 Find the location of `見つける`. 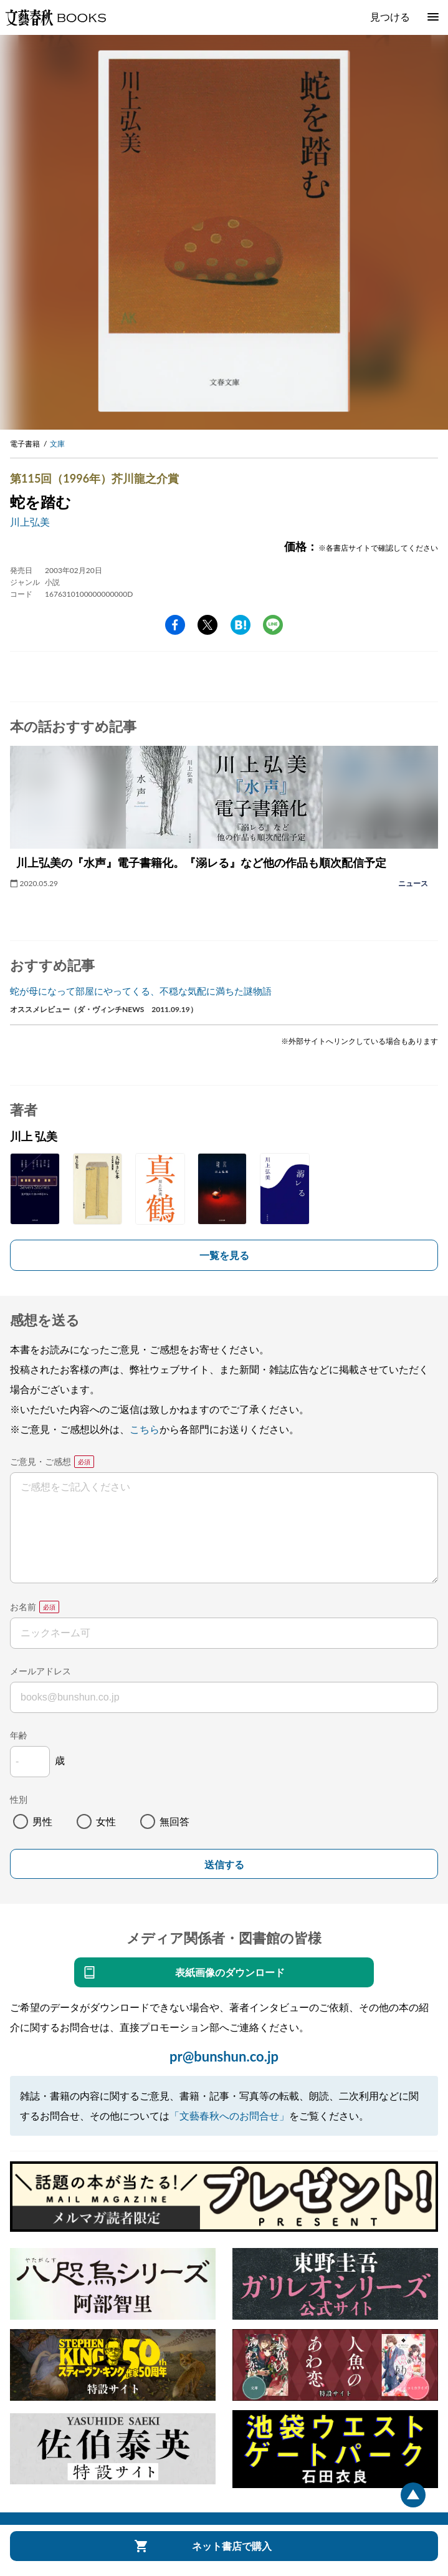

見つける is located at coordinates (390, 16).